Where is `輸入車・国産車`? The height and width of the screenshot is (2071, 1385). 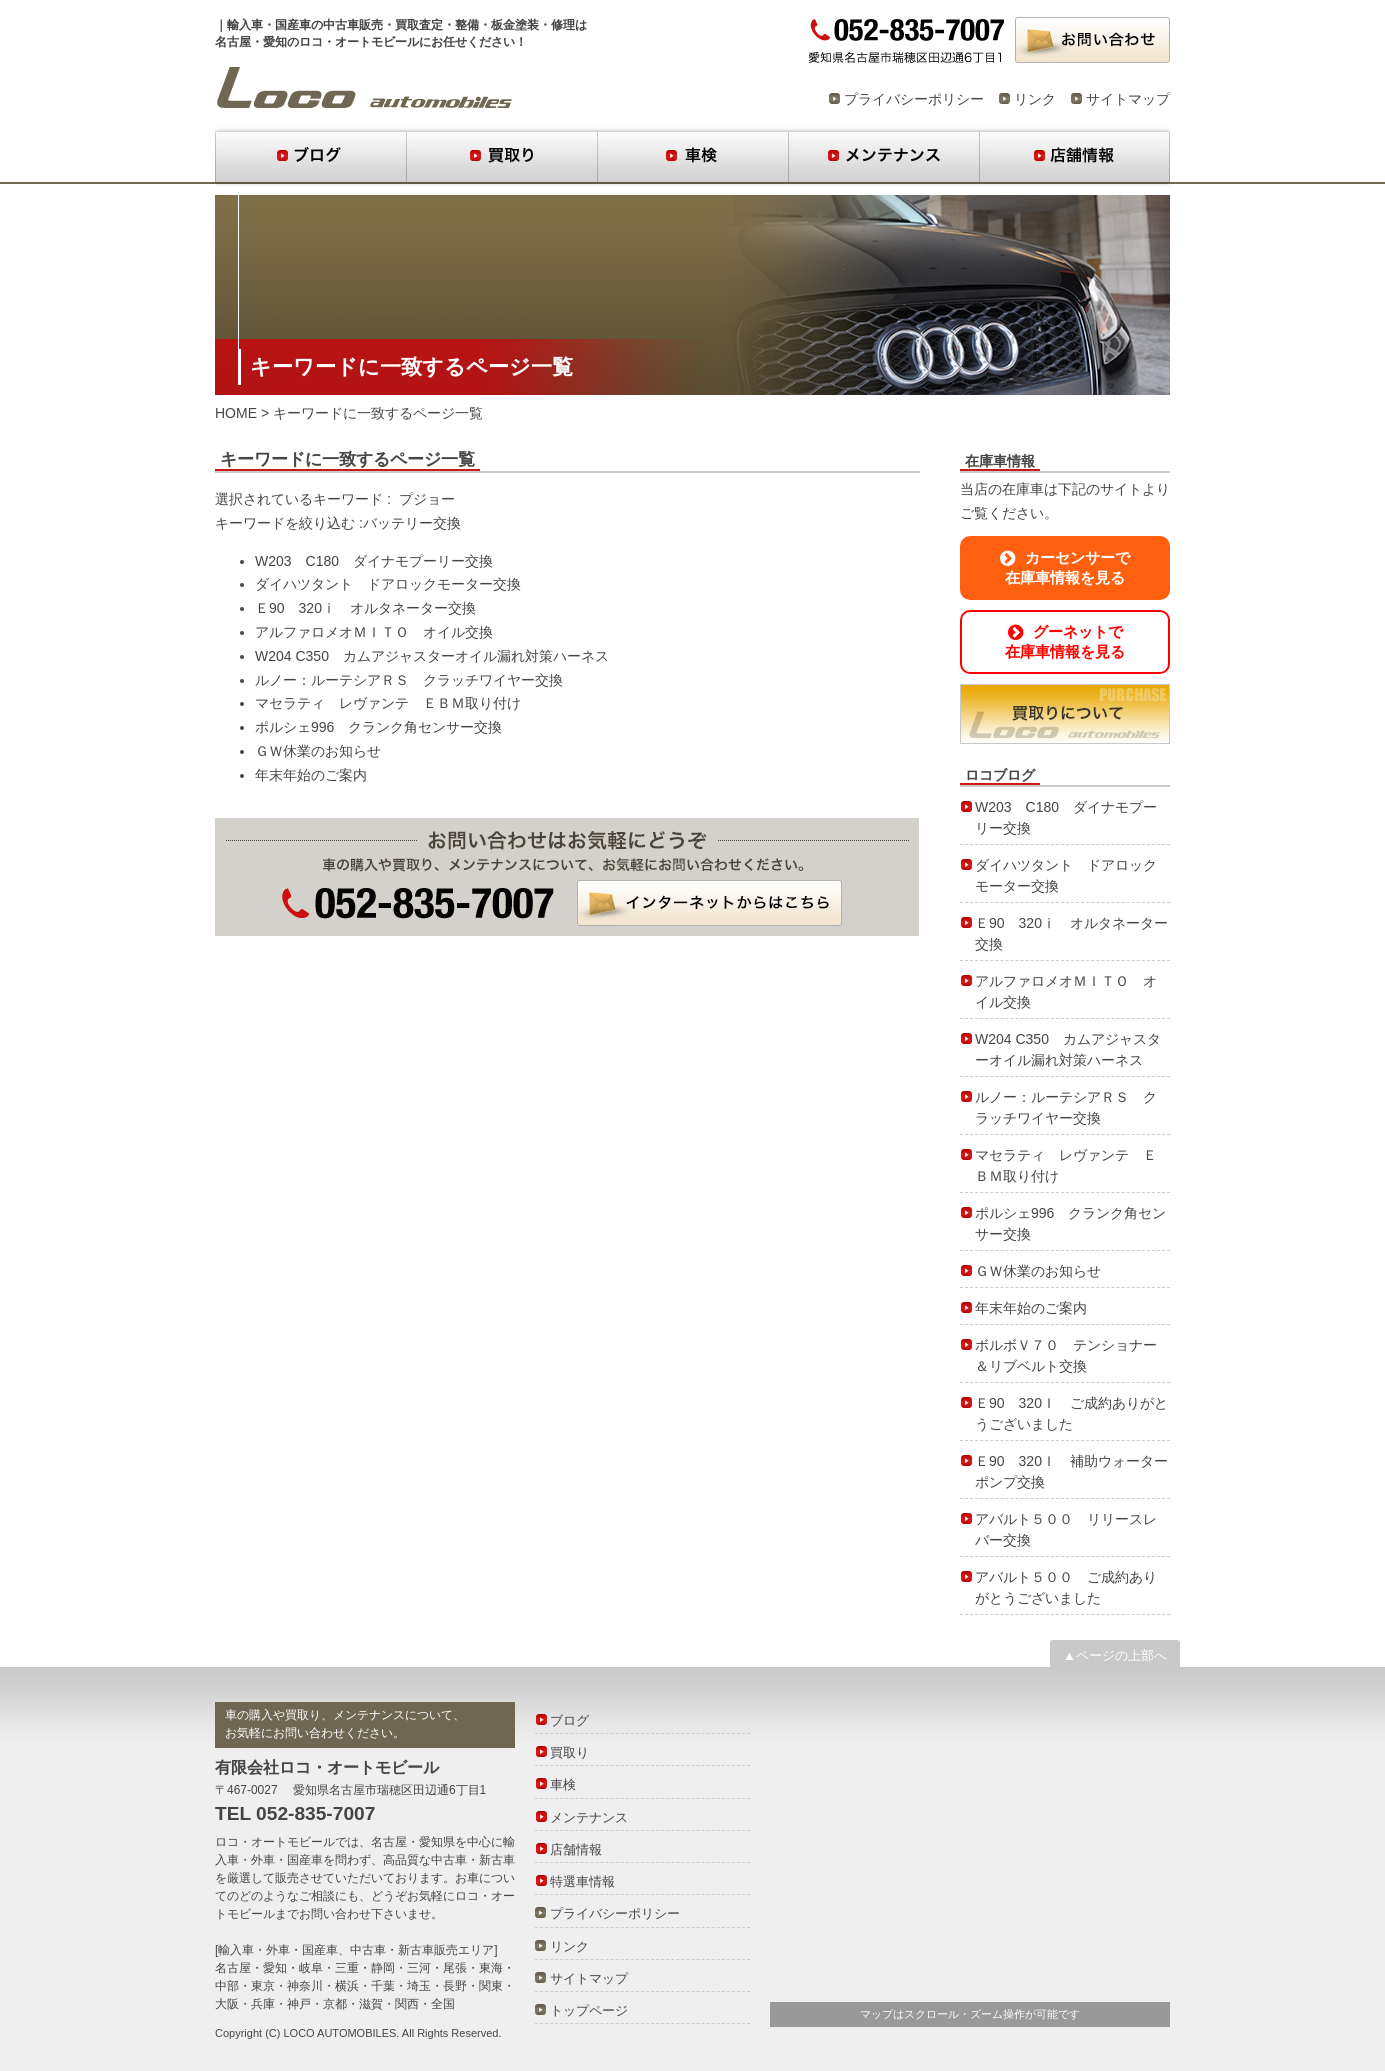
輸入車・国産車 is located at coordinates (269, 25).